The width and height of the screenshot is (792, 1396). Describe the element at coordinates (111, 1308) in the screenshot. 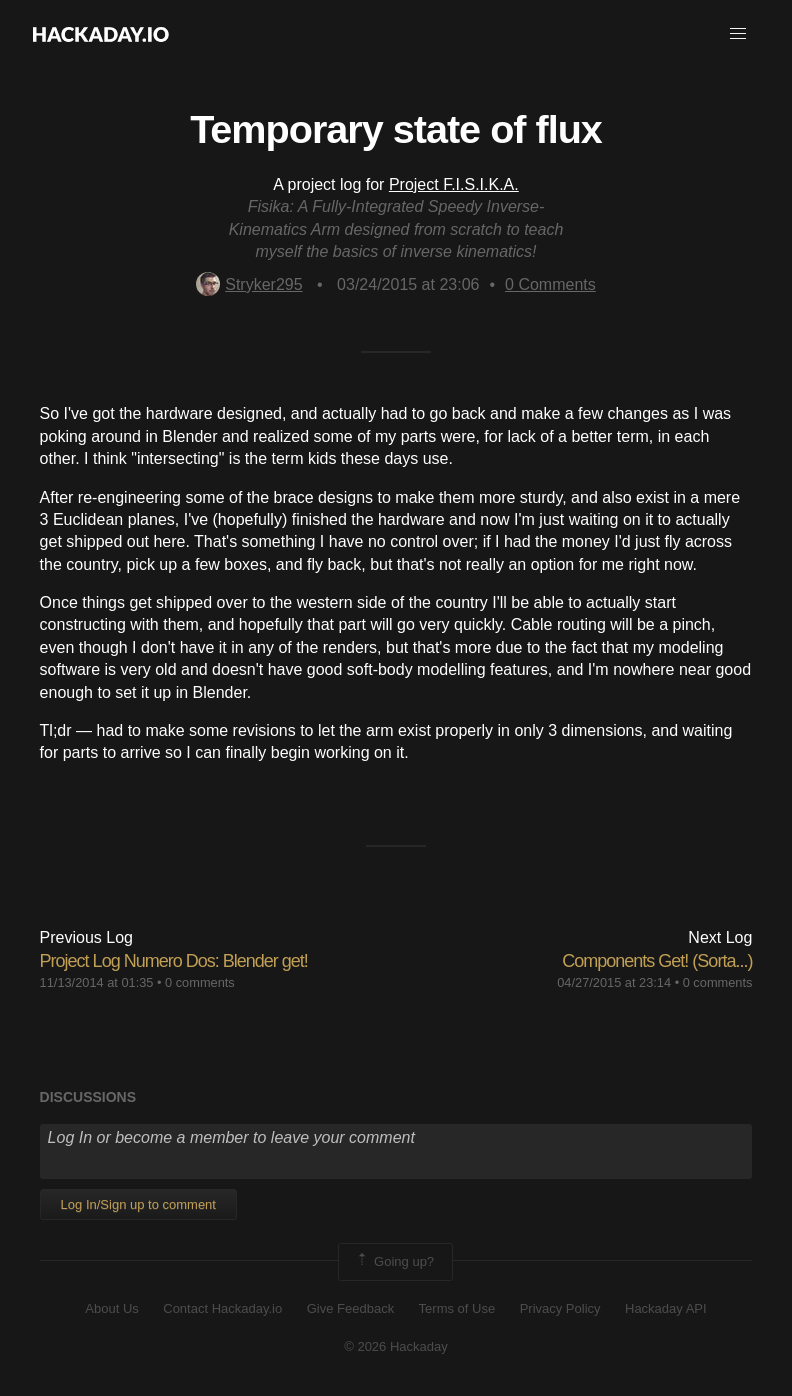

I see `About Us` at that location.